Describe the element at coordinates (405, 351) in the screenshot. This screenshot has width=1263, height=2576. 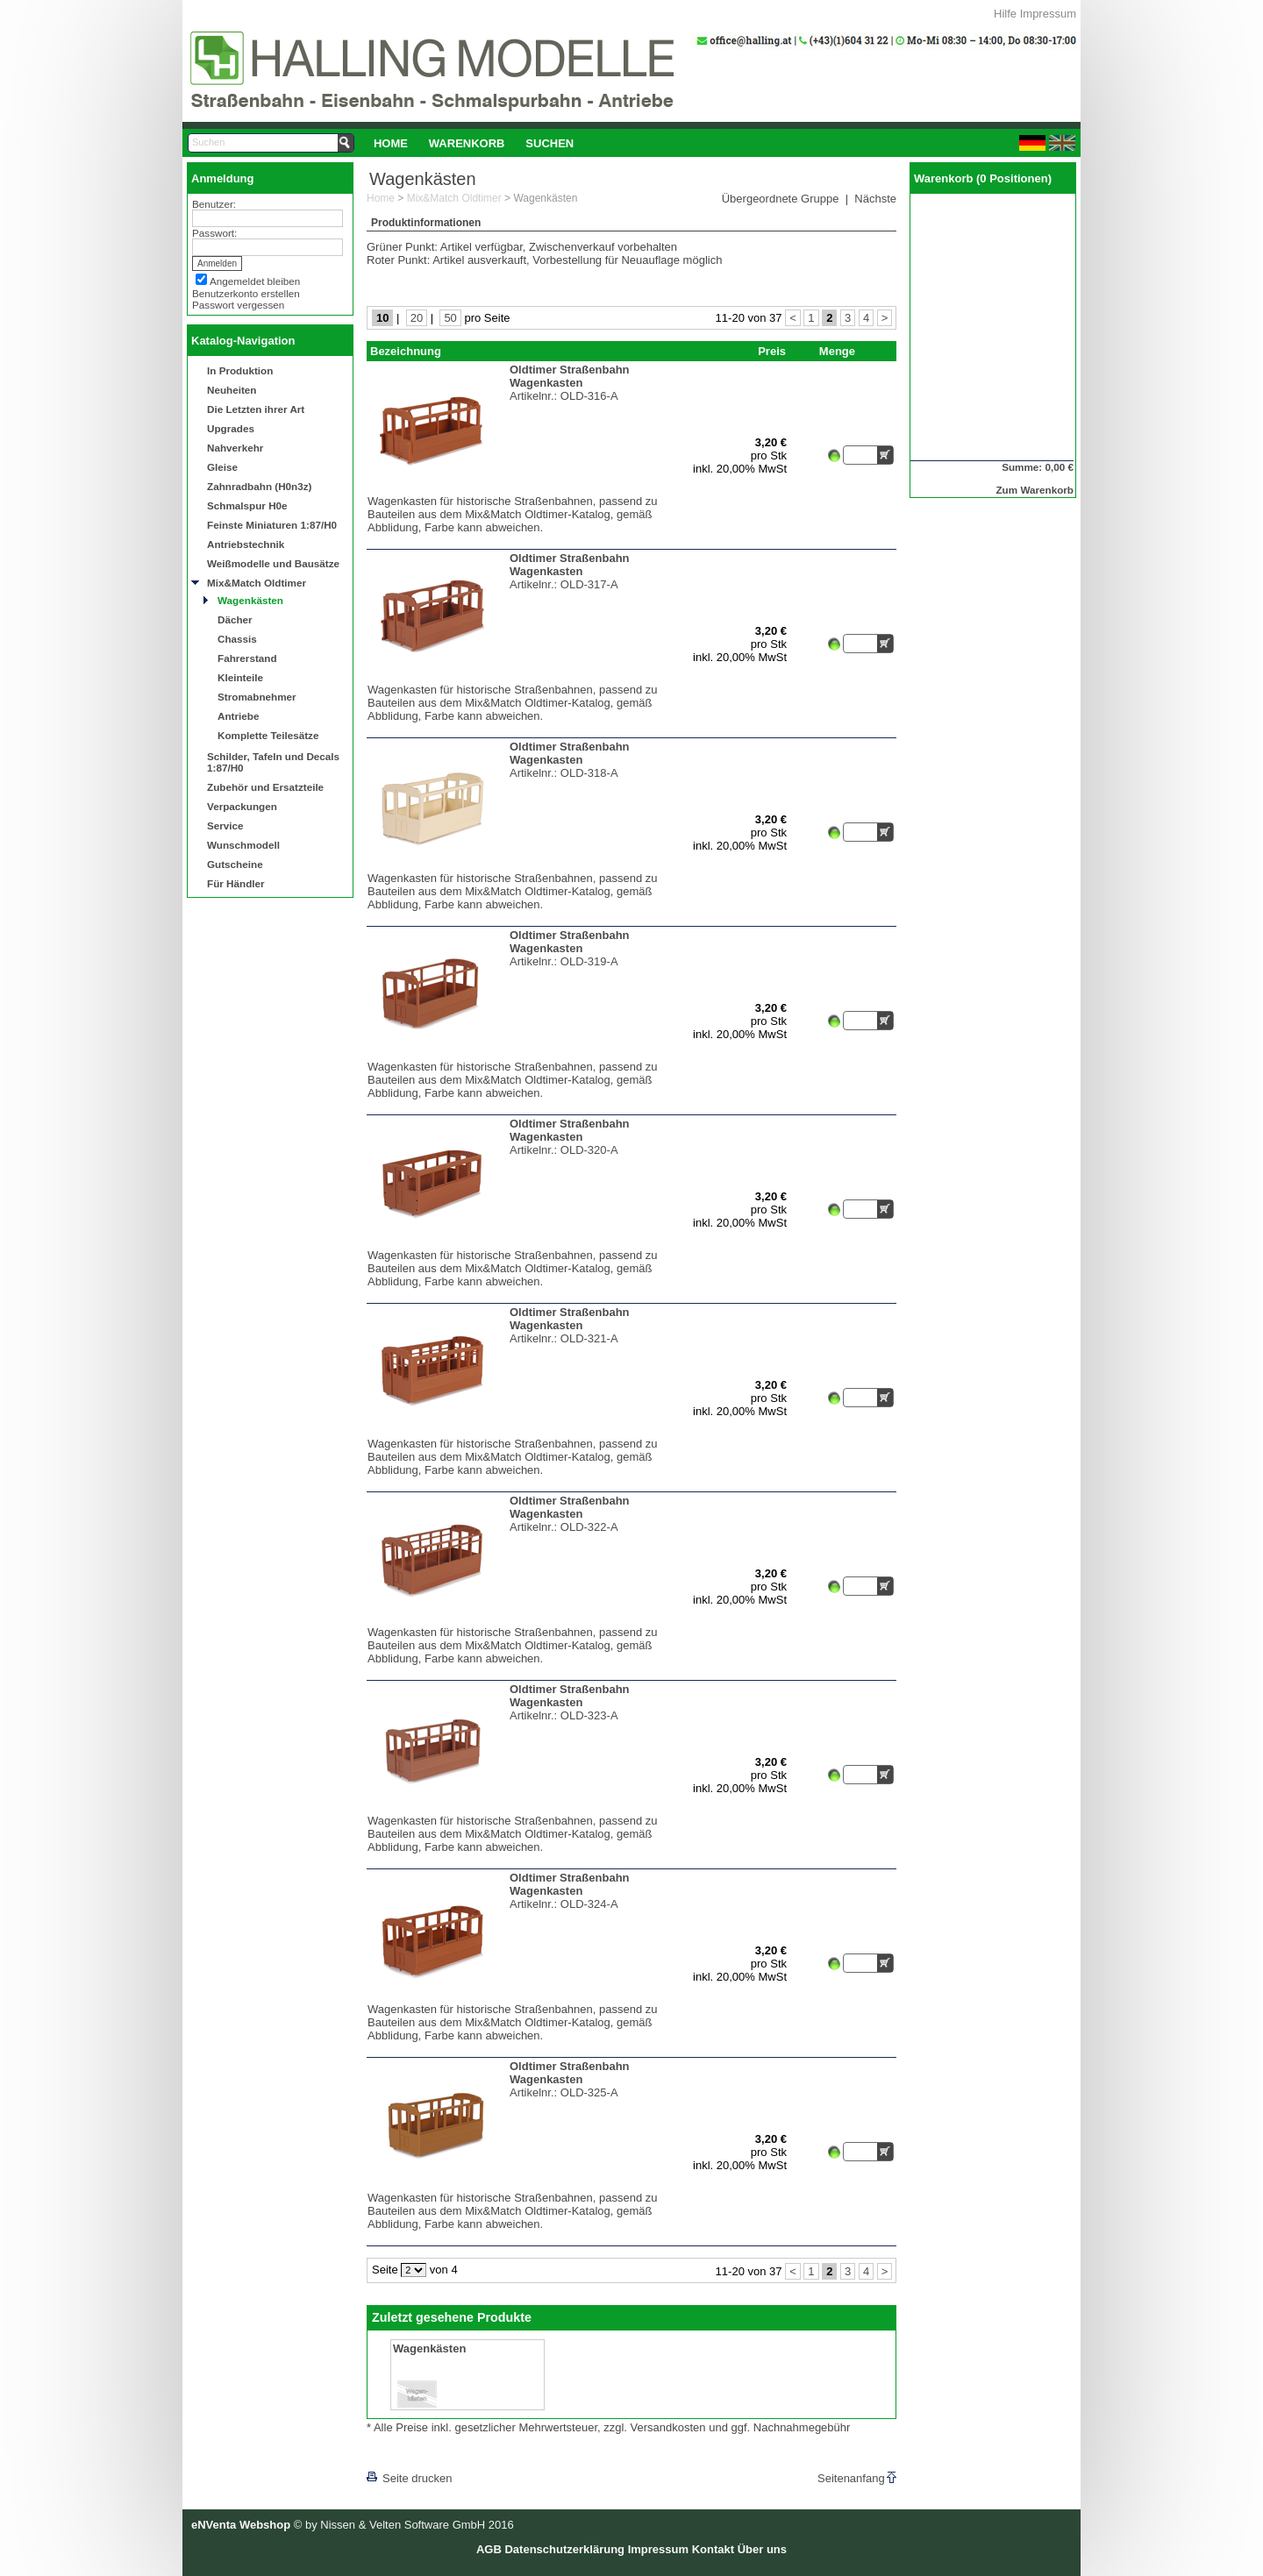
I see `Bezeichnung` at that location.